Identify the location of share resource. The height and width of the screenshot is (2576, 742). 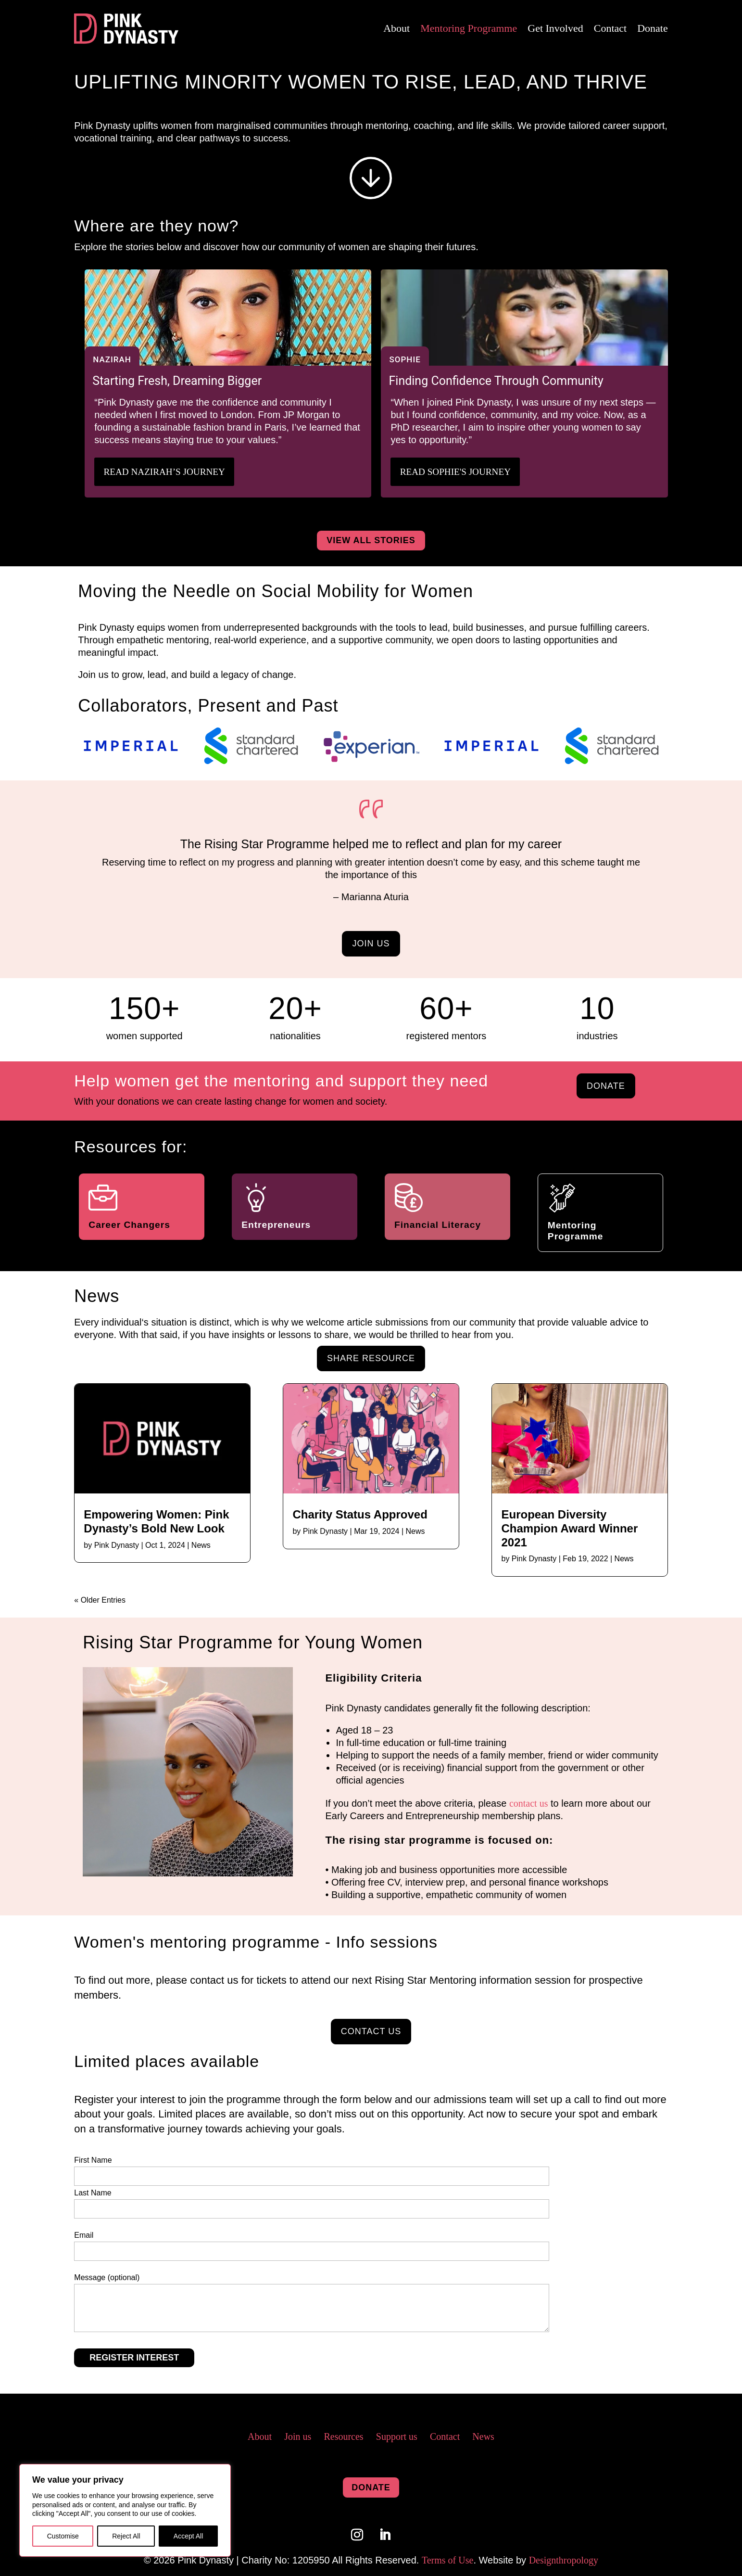
(371, 1358).